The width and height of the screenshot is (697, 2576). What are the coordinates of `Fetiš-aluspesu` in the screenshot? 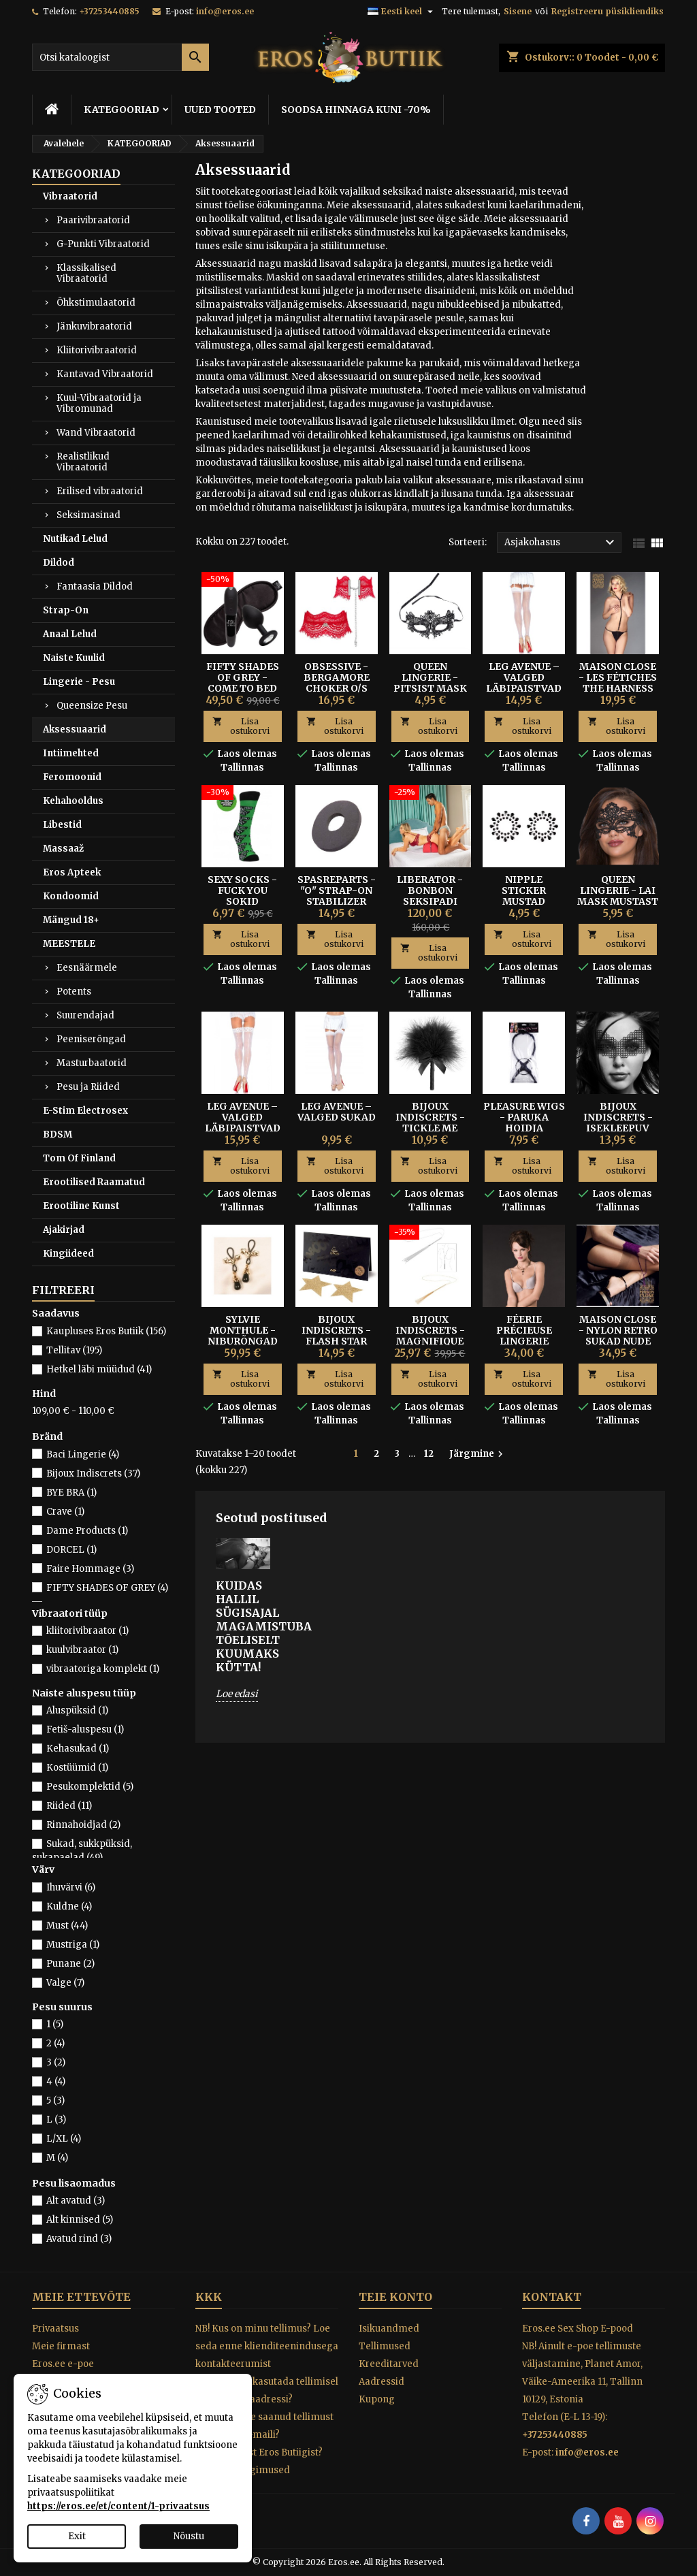 It's located at (85, 1729).